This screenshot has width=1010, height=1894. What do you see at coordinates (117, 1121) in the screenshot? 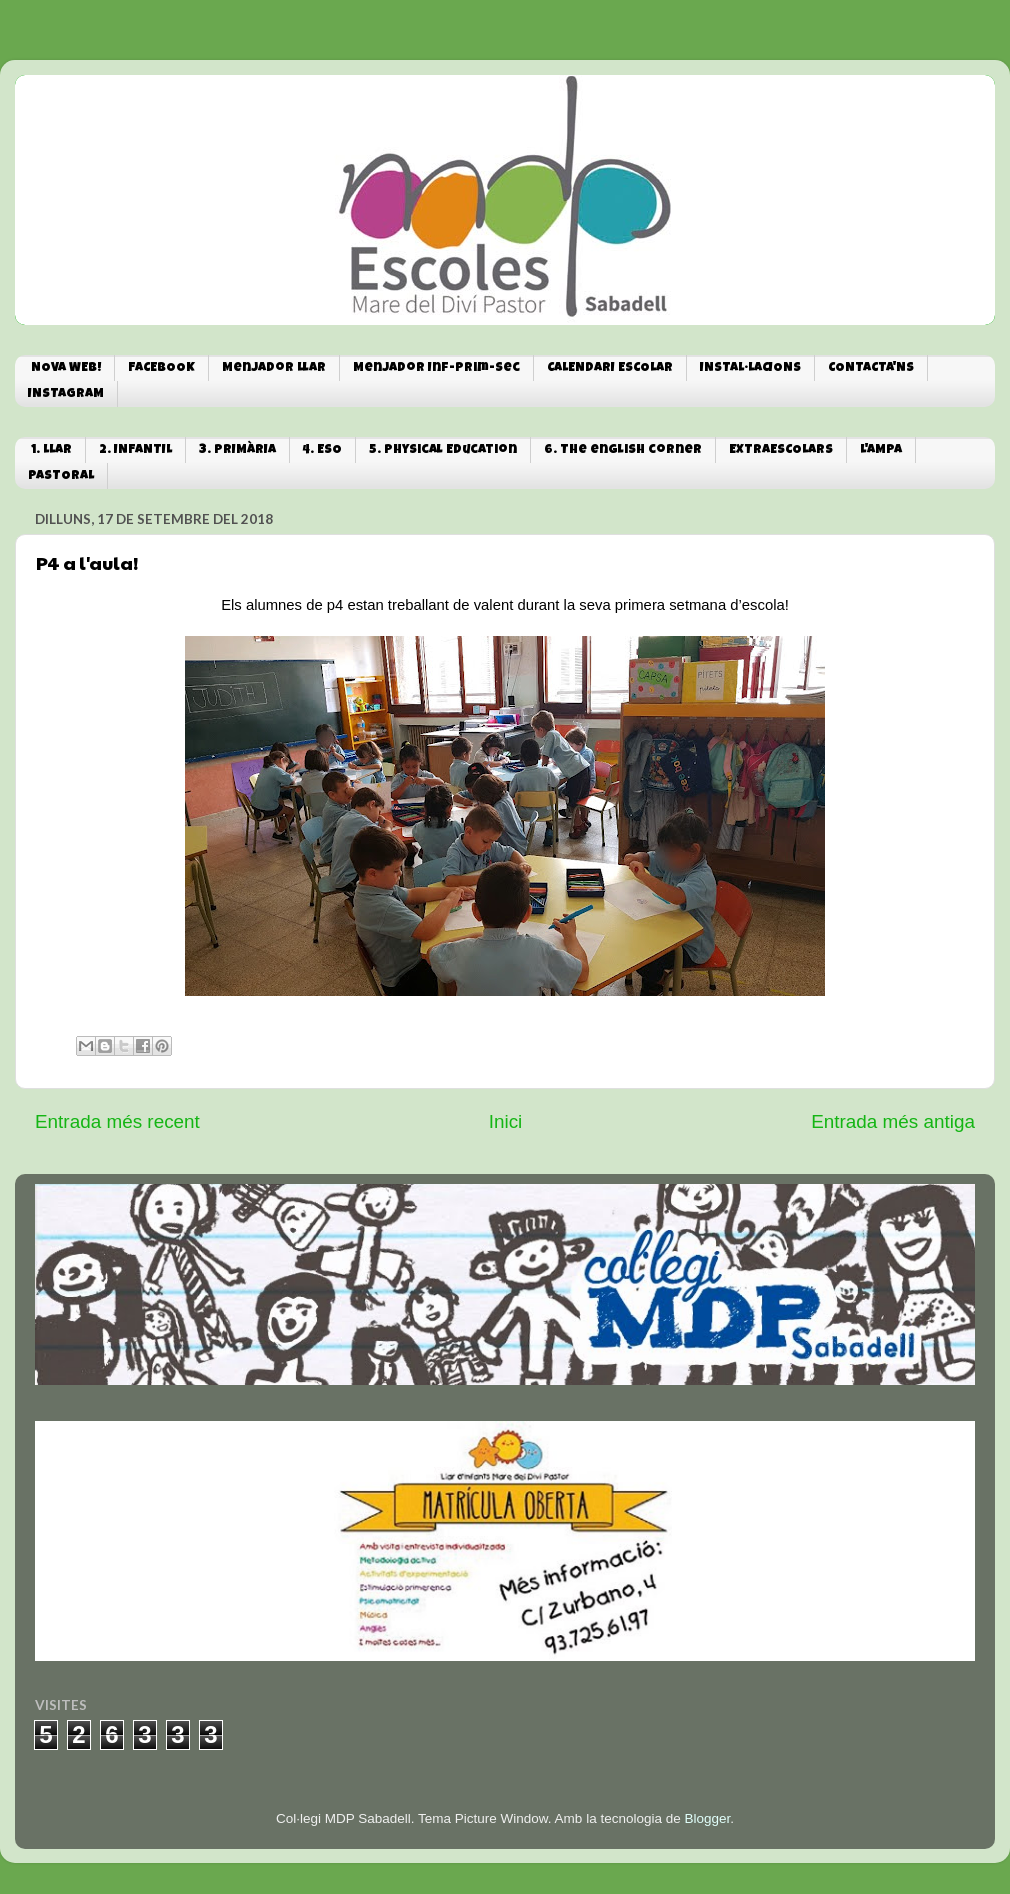
I see `Entrada més recent` at bounding box center [117, 1121].